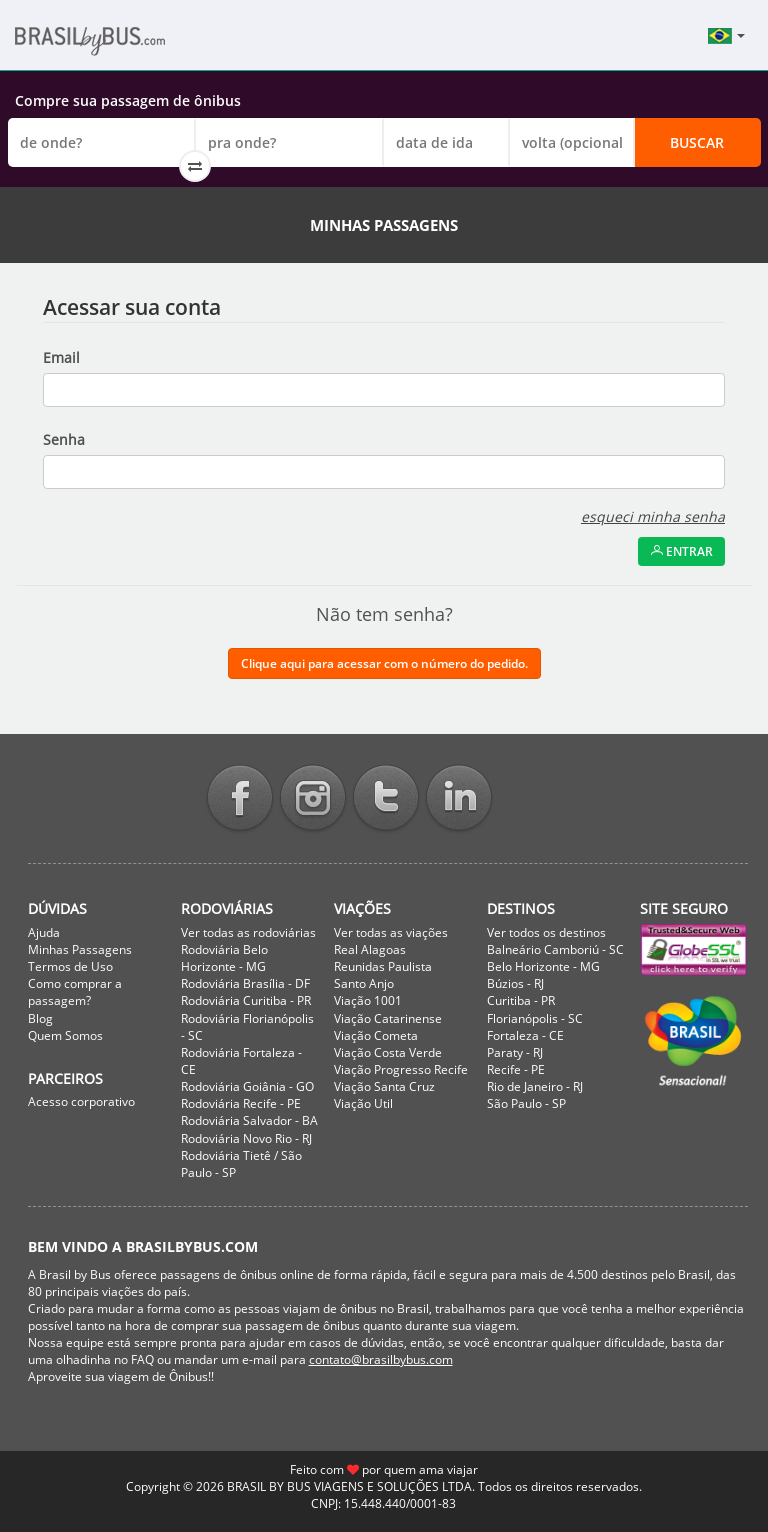  What do you see at coordinates (543, 966) in the screenshot?
I see `Belo Horizonte - MG` at bounding box center [543, 966].